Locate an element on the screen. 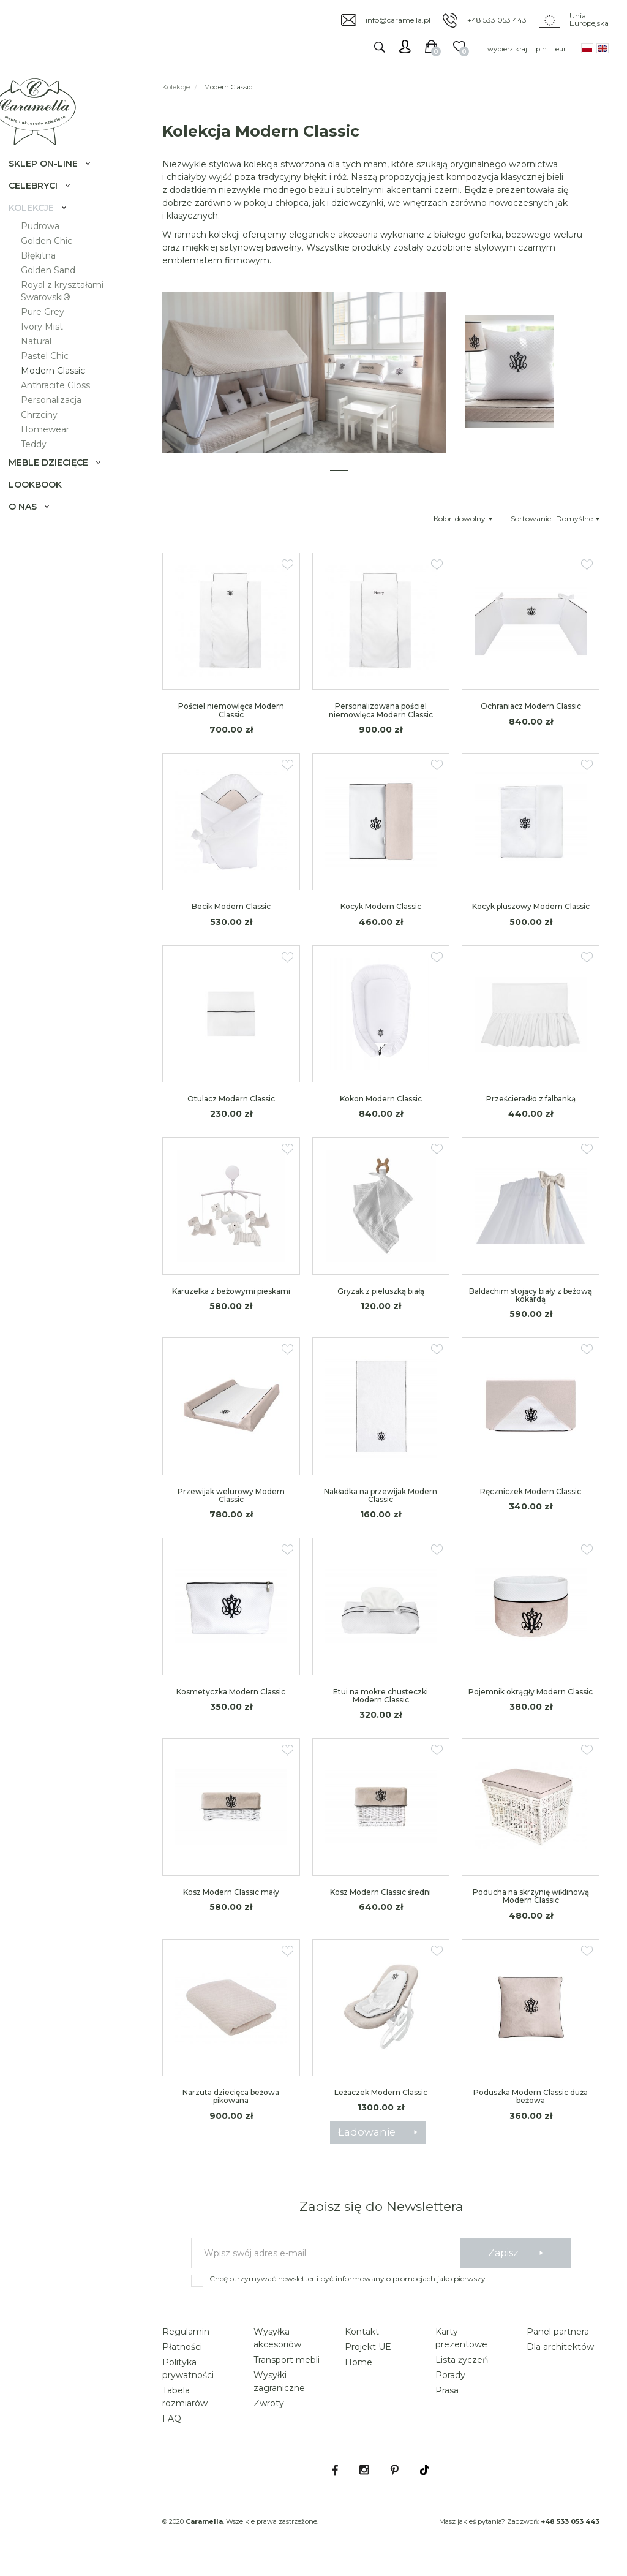 The height and width of the screenshot is (2576, 627). Royal z kryształami Swarovski® is located at coordinates (72, 308).